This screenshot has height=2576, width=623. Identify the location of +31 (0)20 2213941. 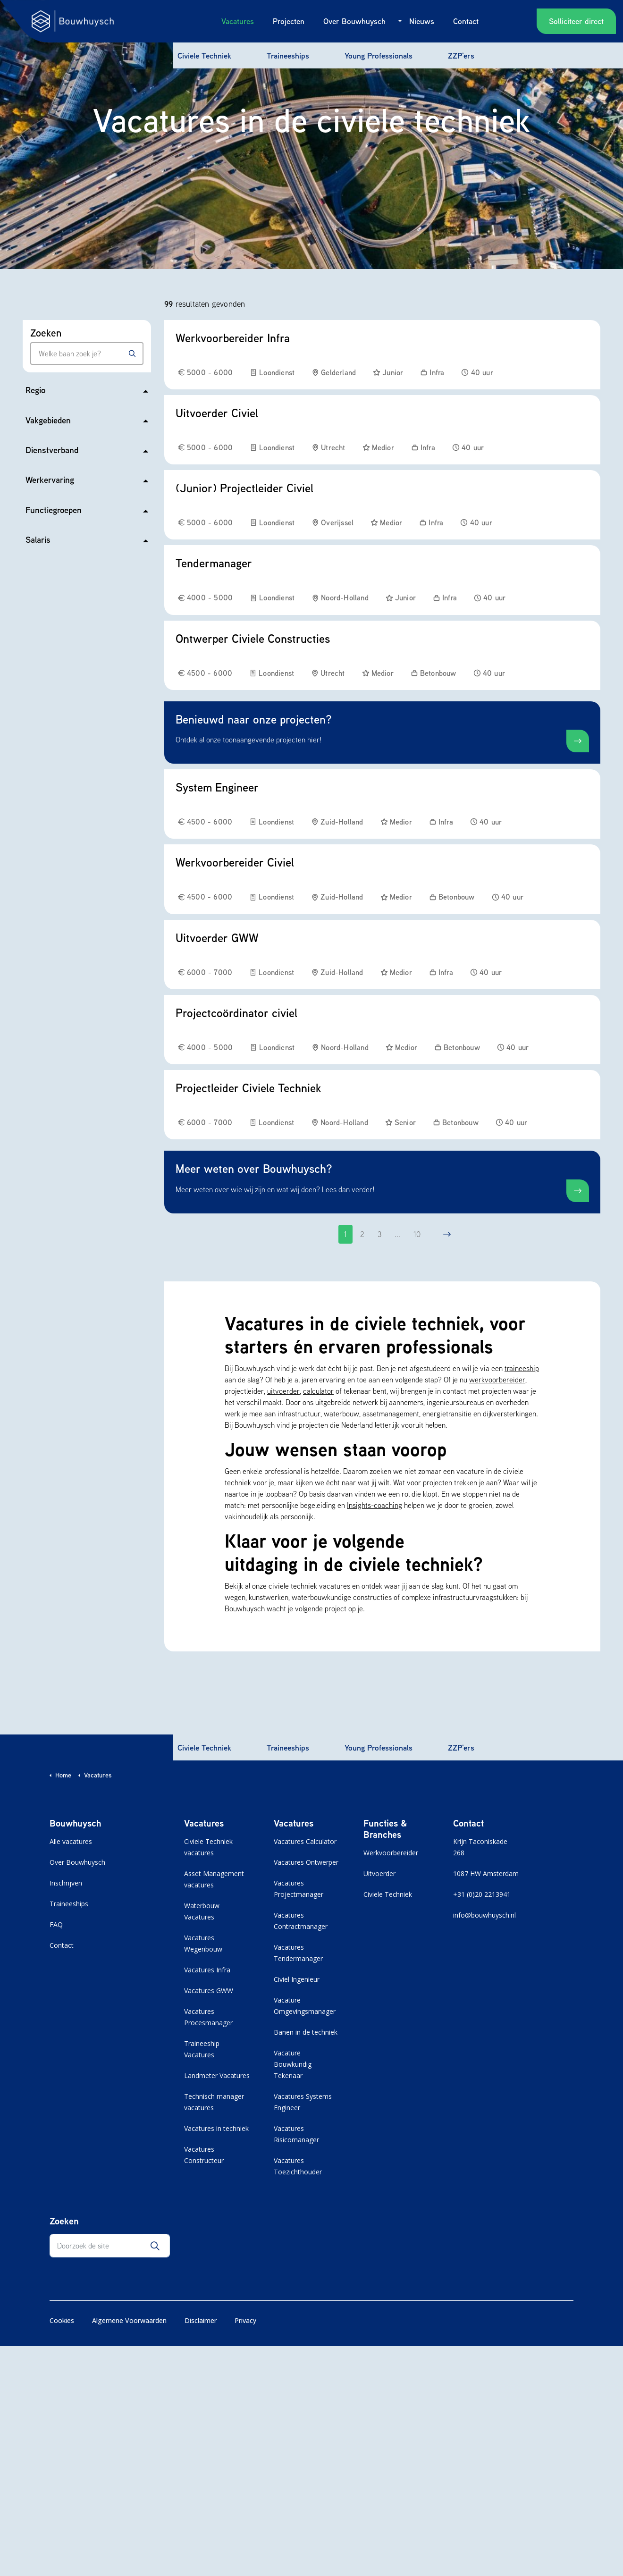
(482, 1894).